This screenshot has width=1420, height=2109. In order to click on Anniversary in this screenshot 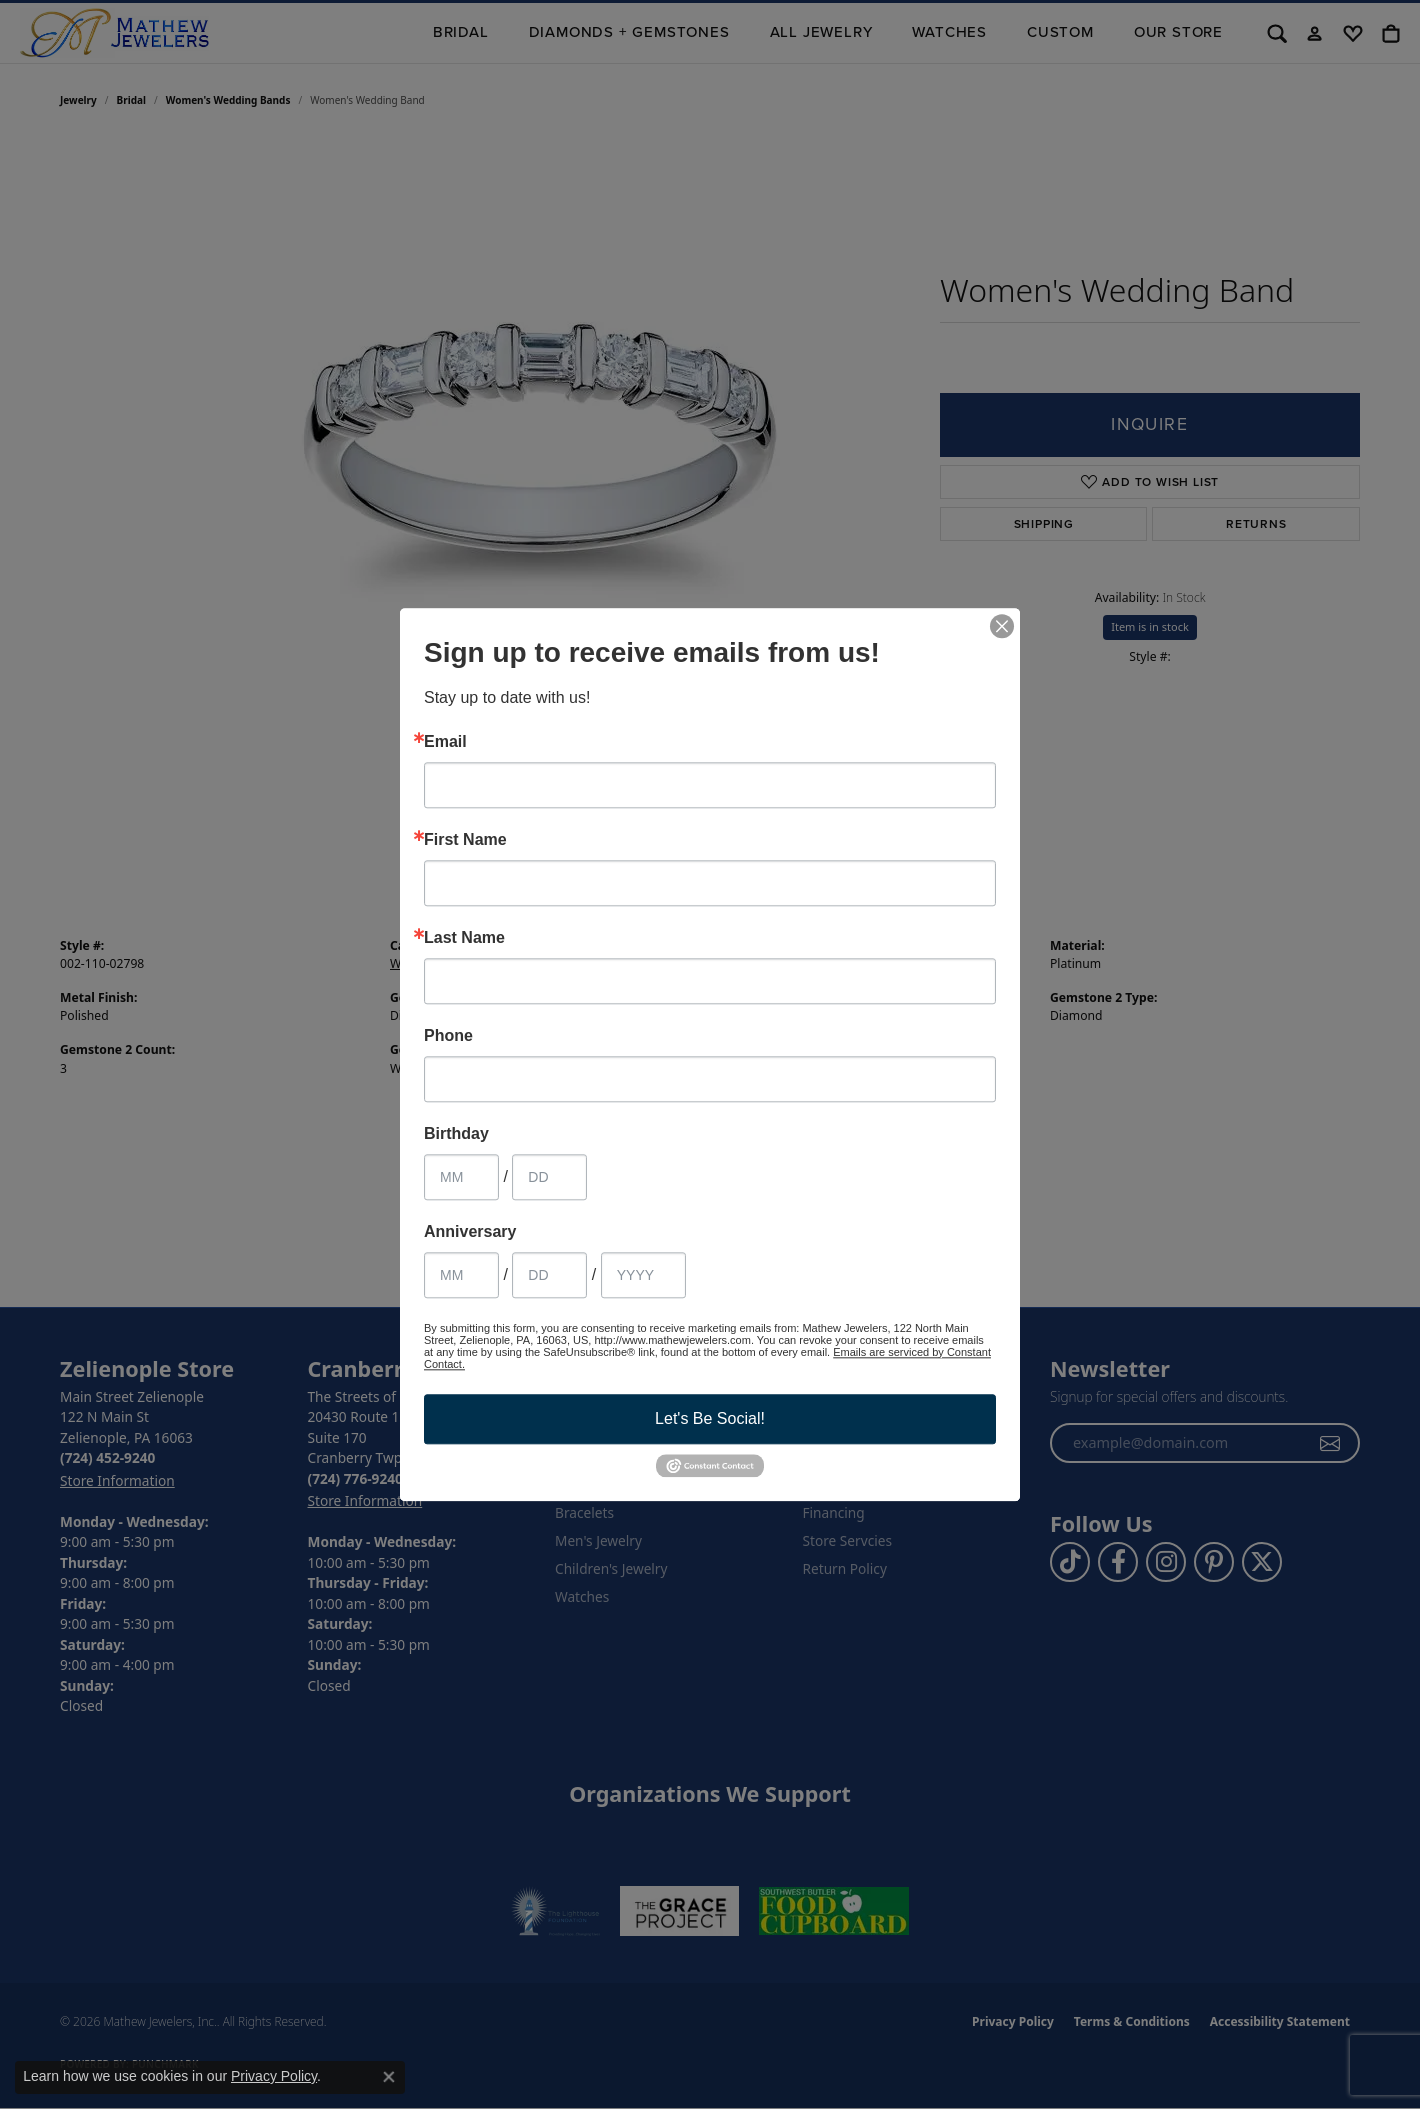, I will do `click(470, 1232)`.